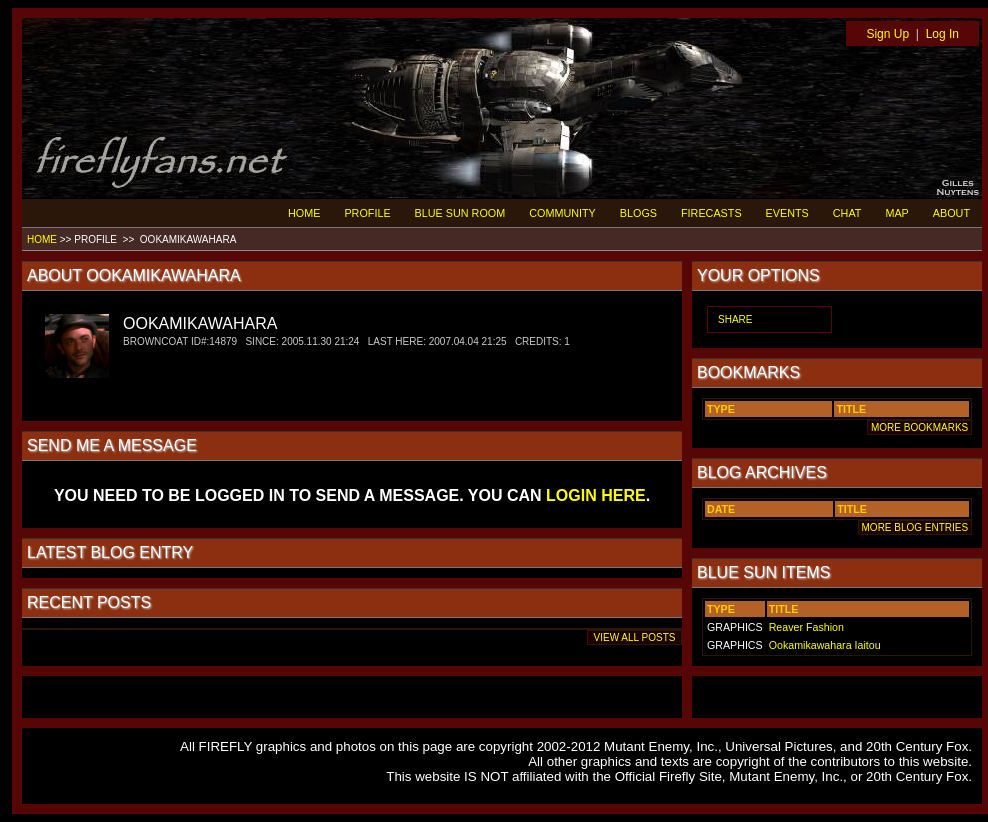  I want to click on ABOUT, so click(951, 213).